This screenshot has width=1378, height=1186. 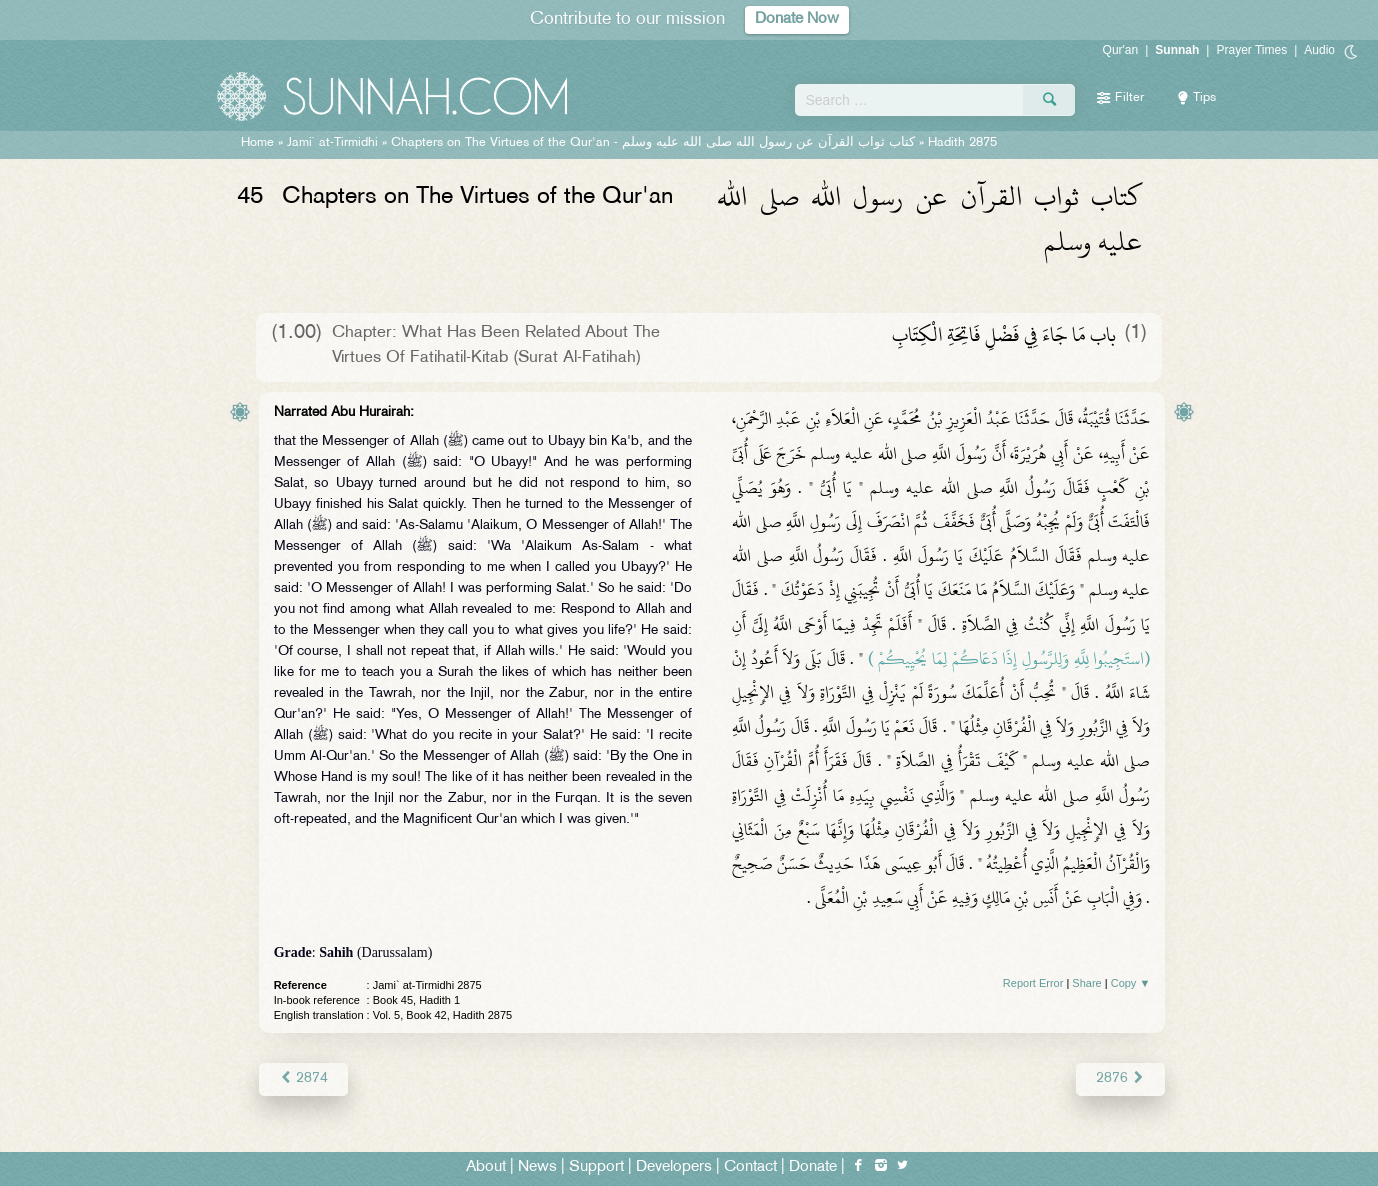 I want to click on Audio, so click(x=1319, y=50).